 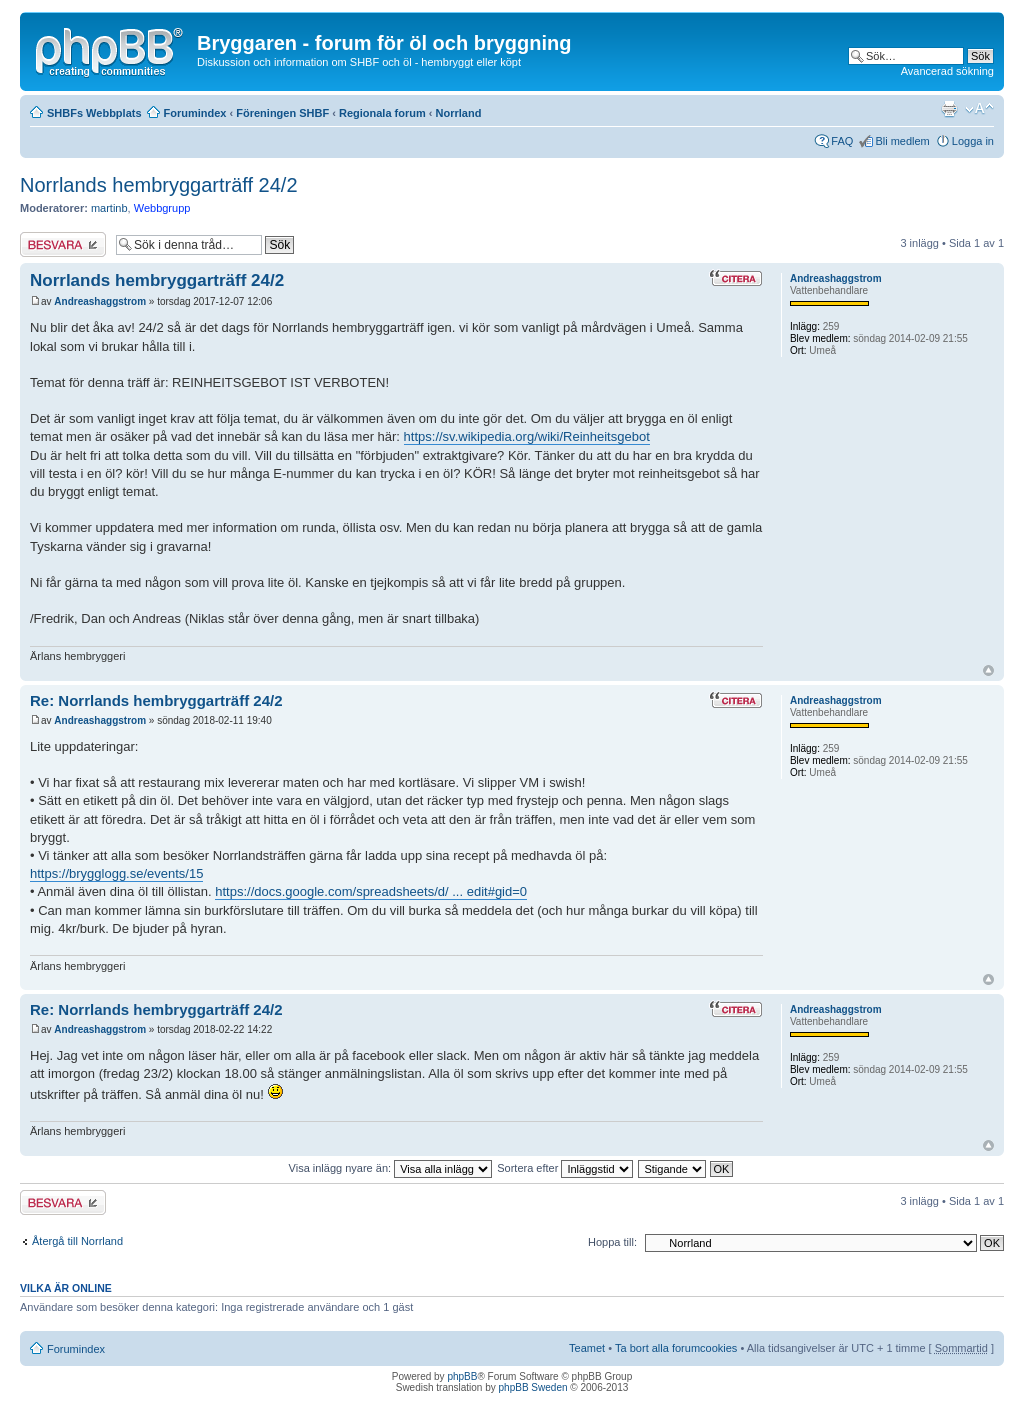 What do you see at coordinates (988, 670) in the screenshot?
I see `Upp` at bounding box center [988, 670].